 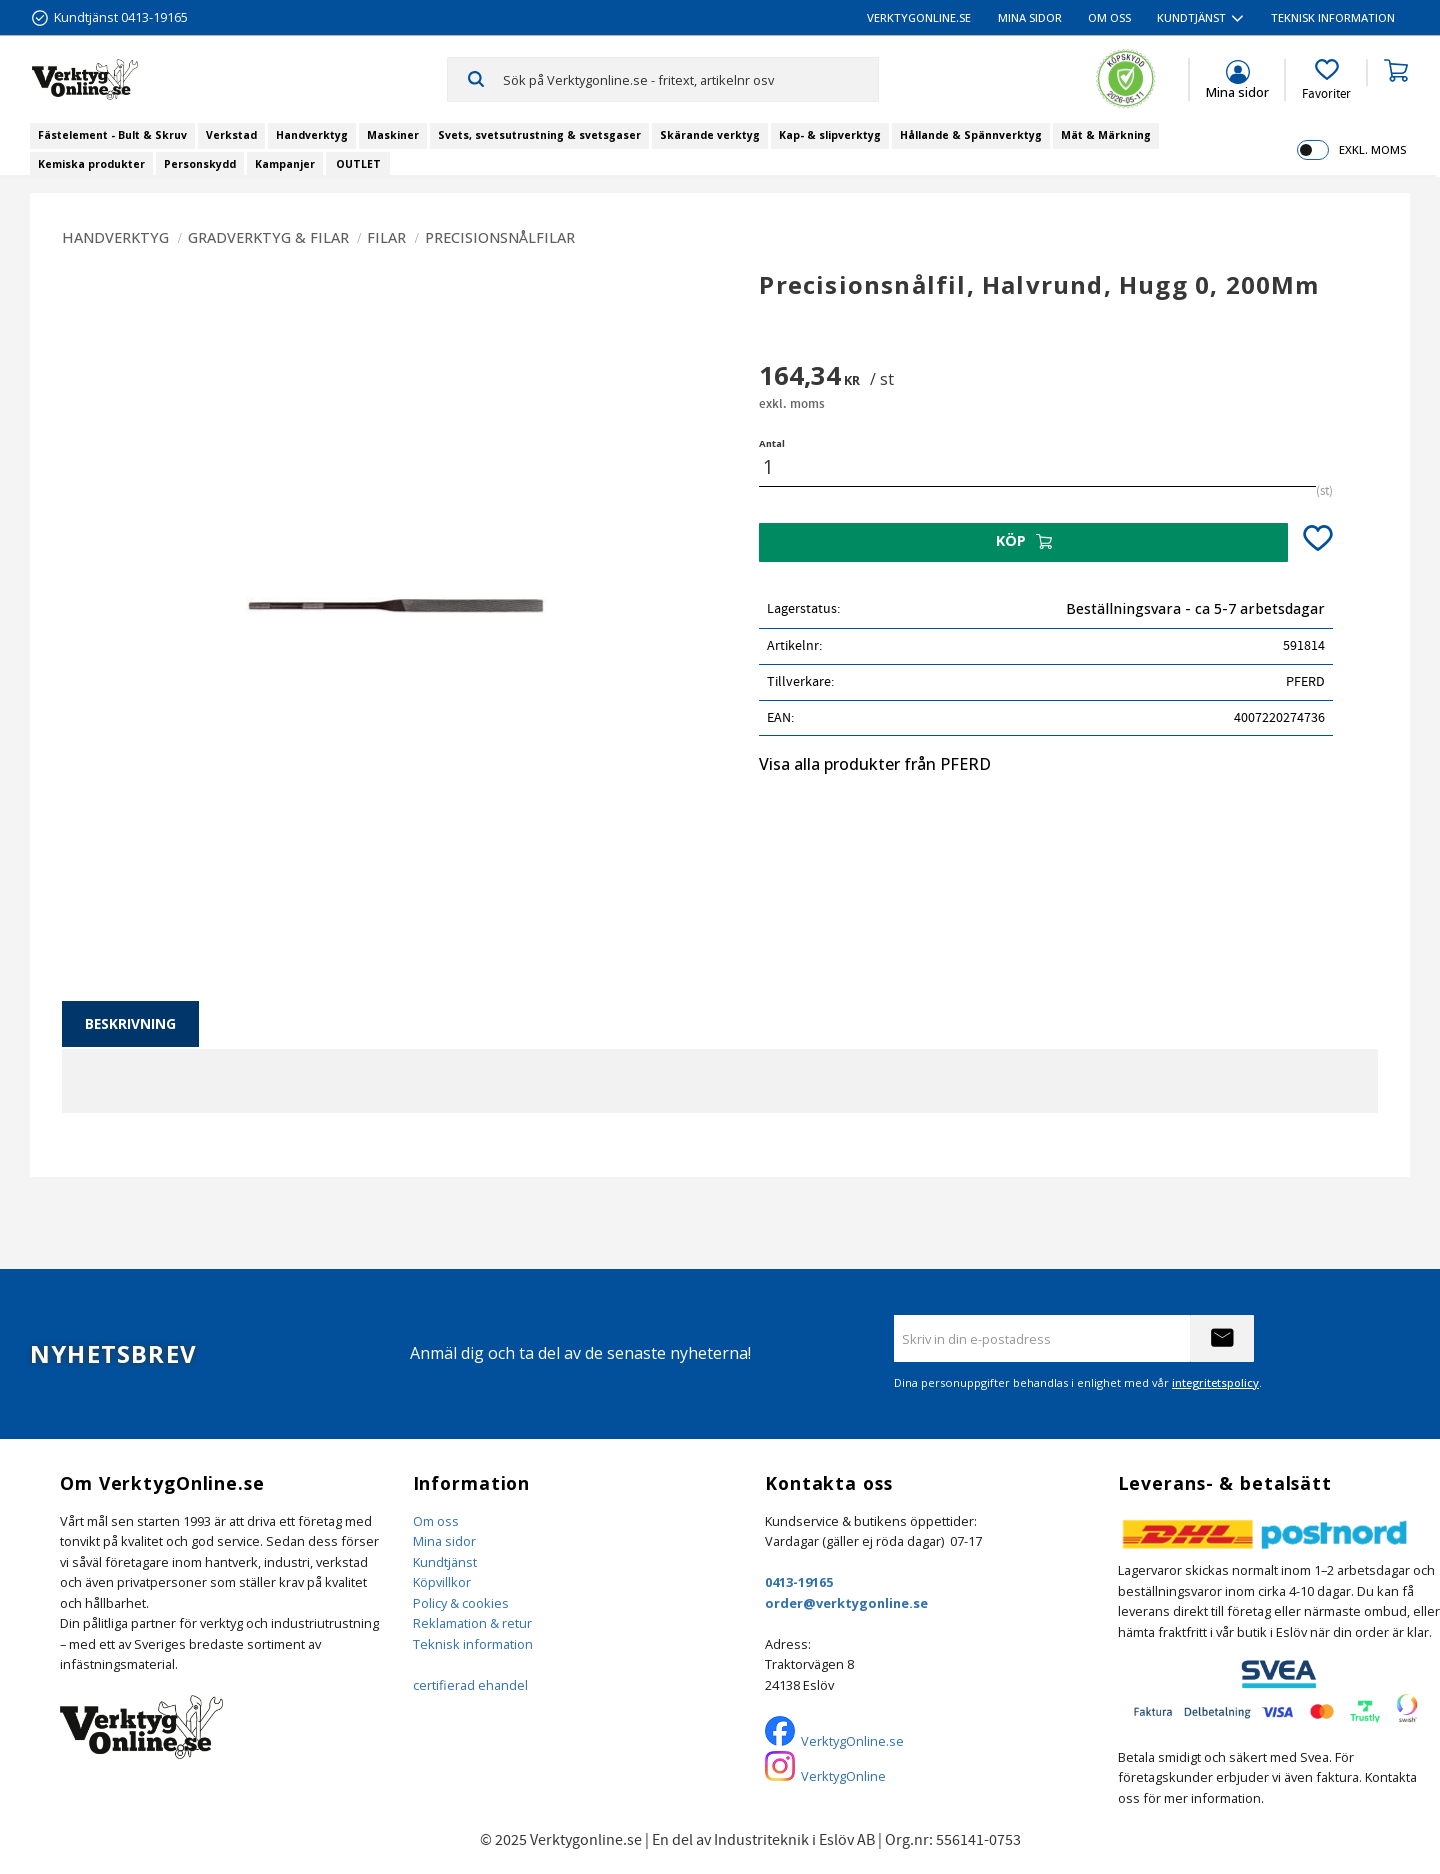 I want to click on Kampanjer [menuitem], so click(x=285, y=164).